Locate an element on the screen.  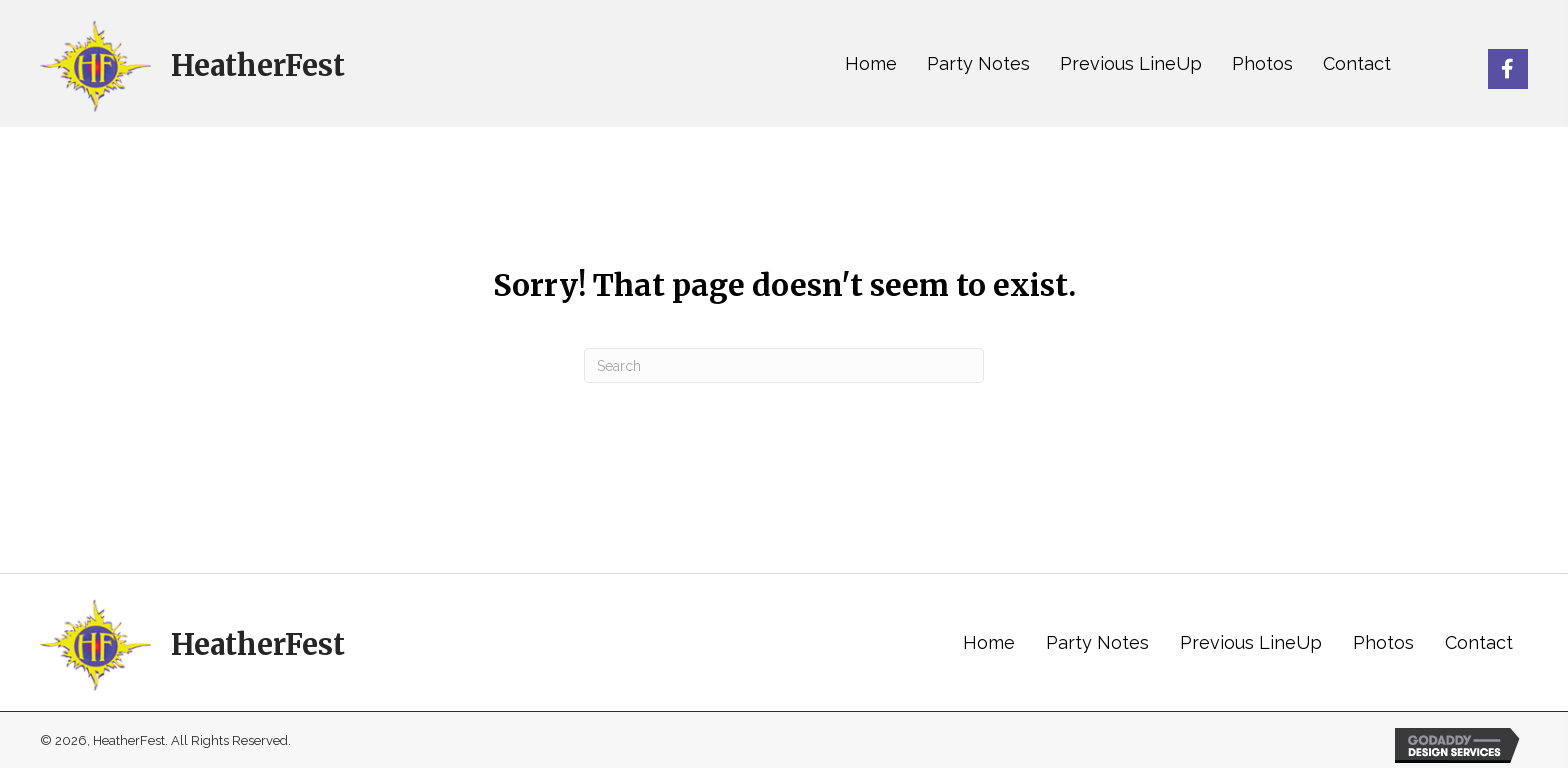
[button] is located at coordinates (1508, 69).